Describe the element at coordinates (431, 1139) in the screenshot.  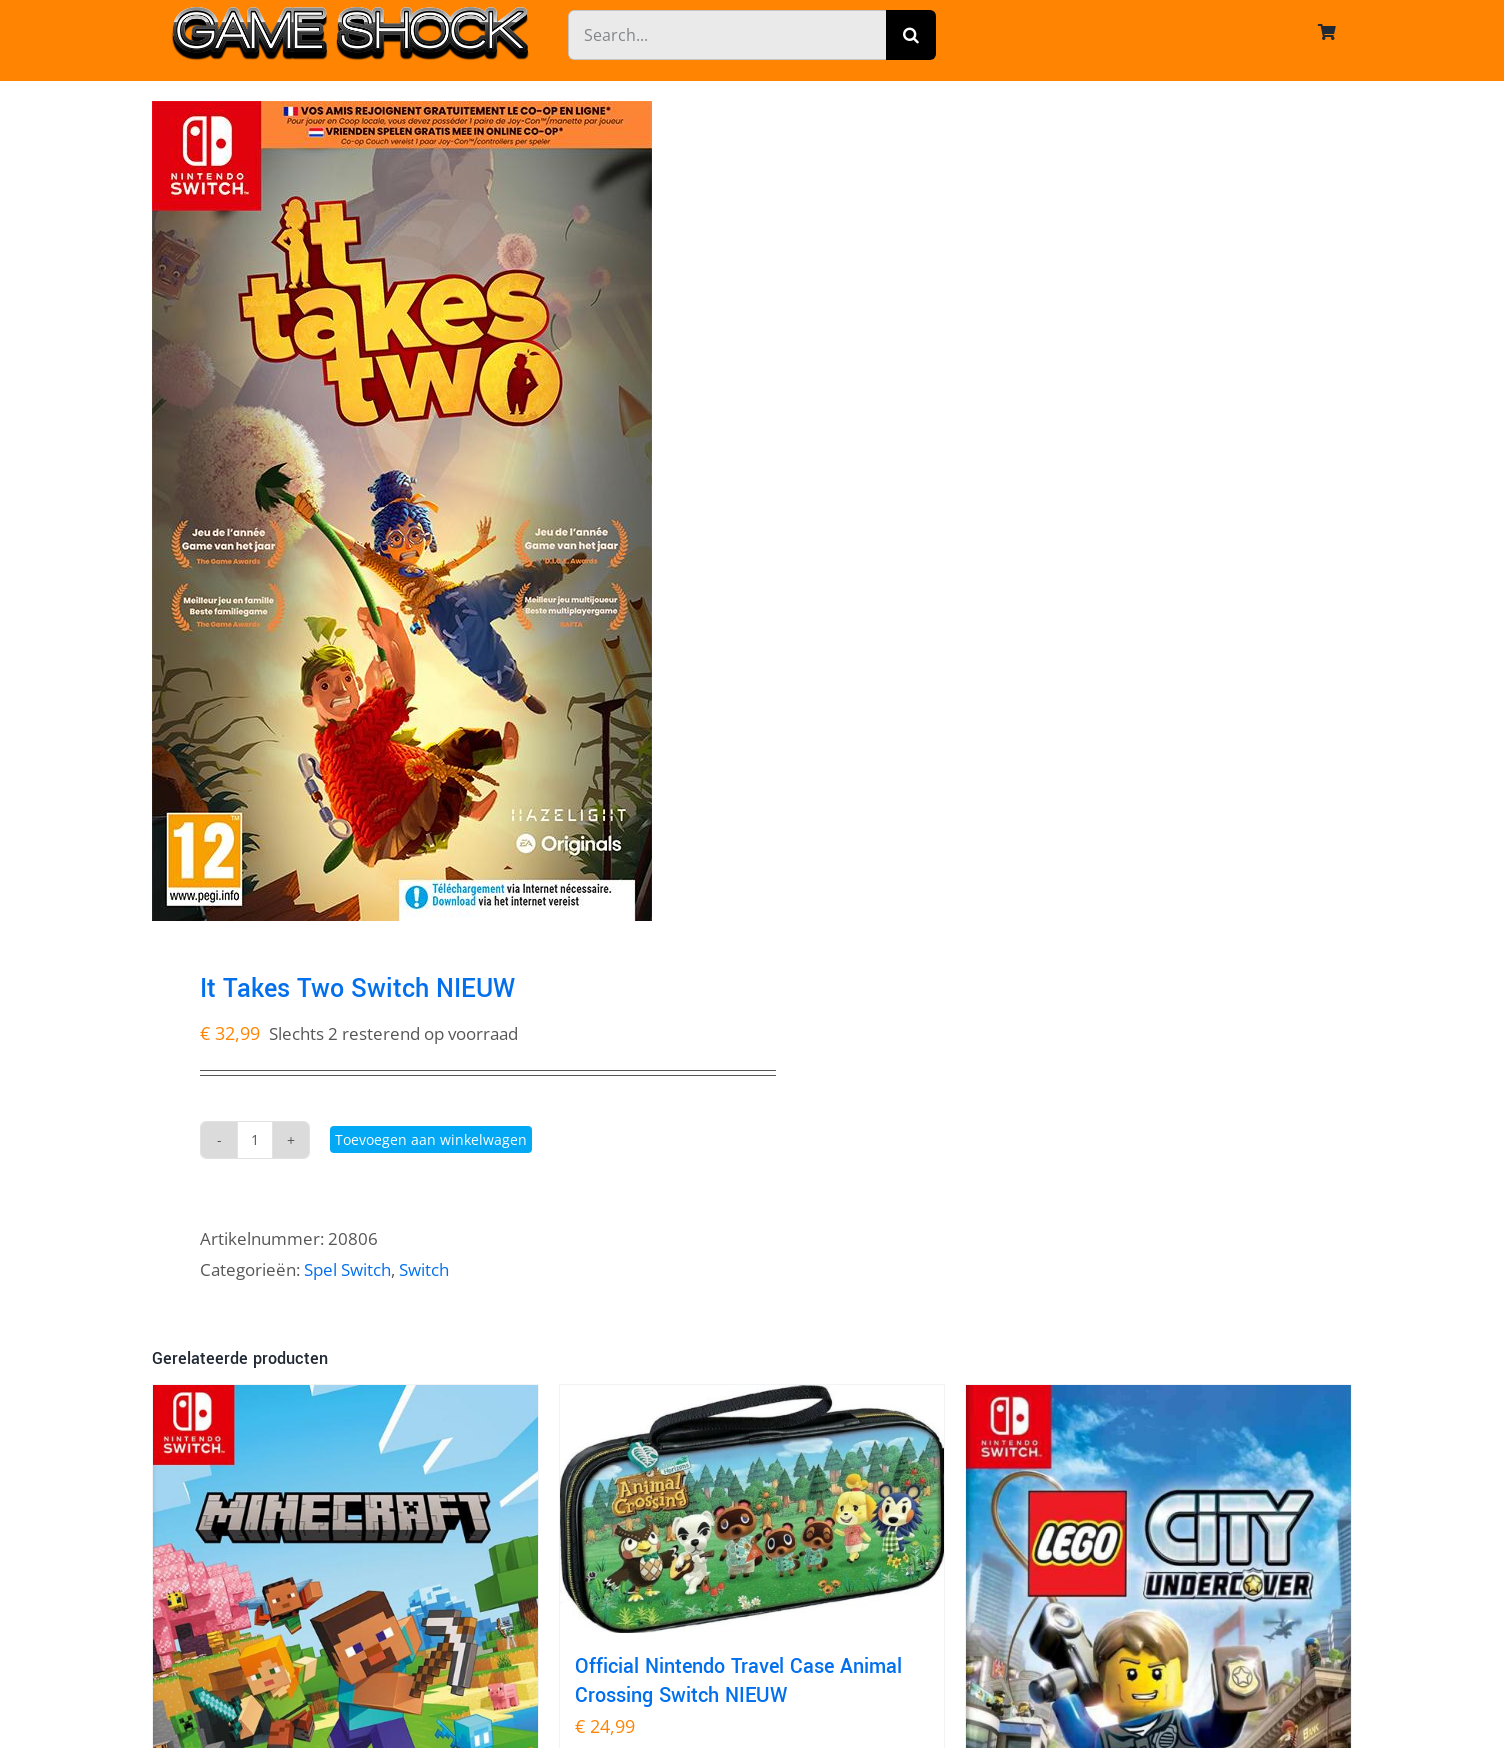
I see `Toevoegen aan winkelwagen` at that location.